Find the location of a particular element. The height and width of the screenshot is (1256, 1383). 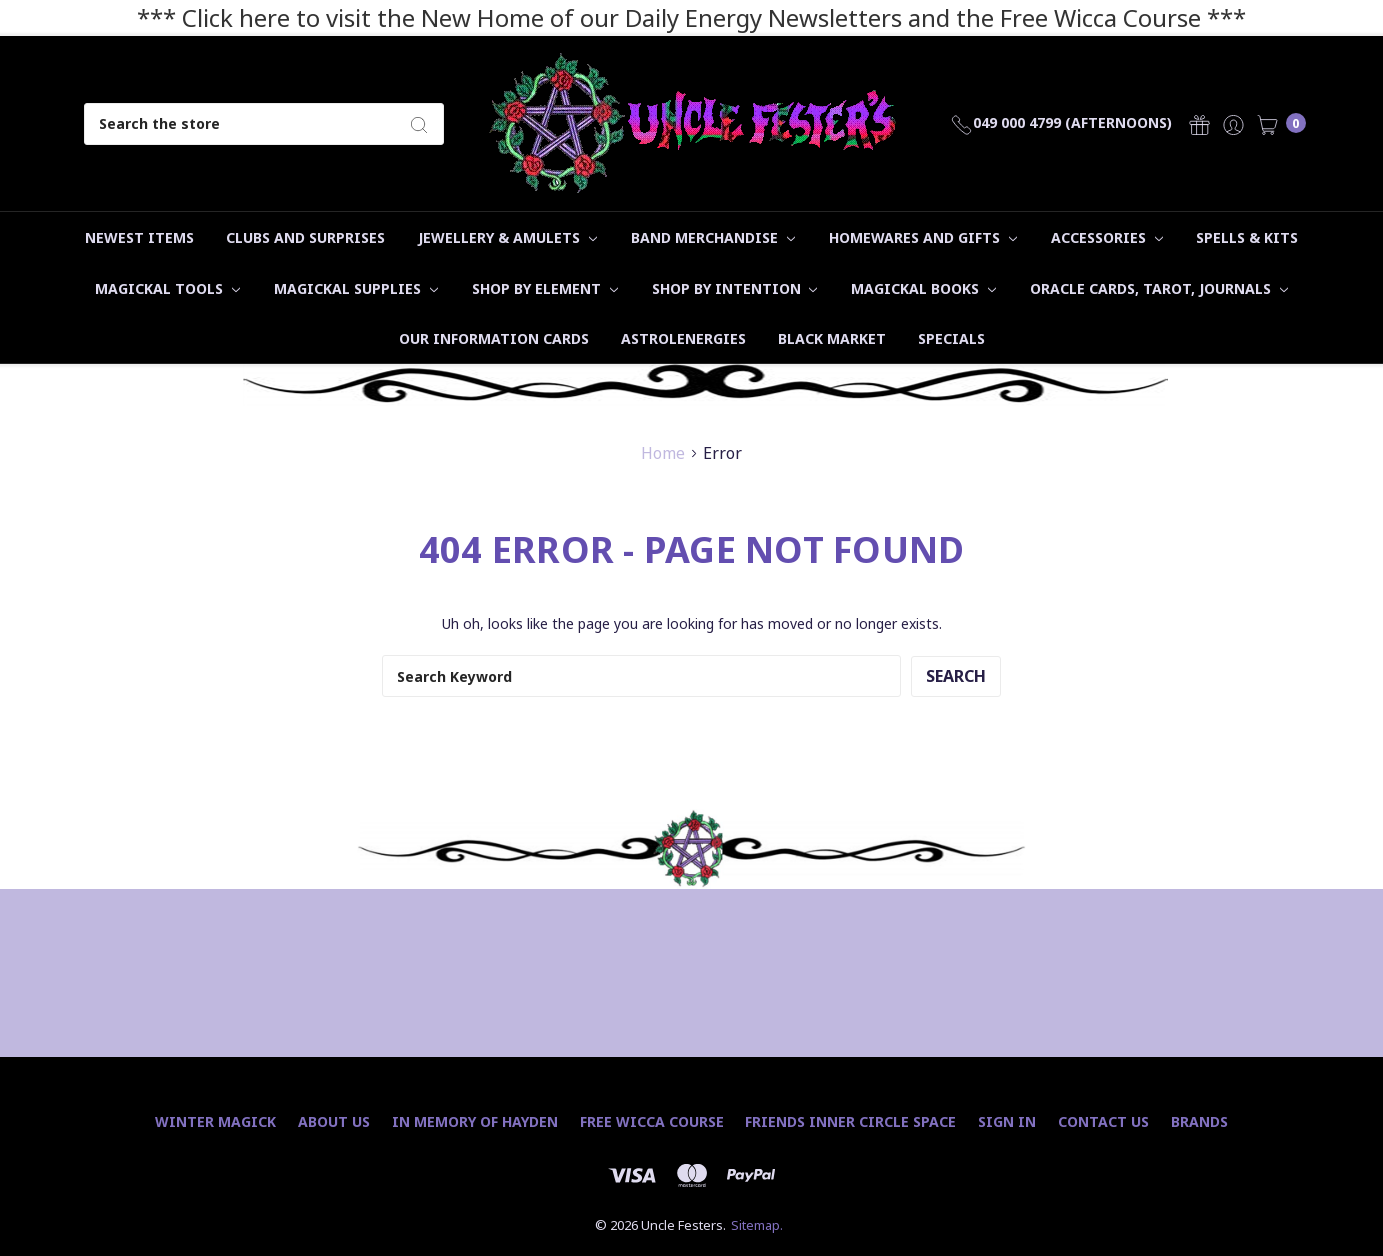

*** Click here to visit the New Home of our Daily Energy Newsletters and the Free Wicca Course is located at coordinates (669, 17).